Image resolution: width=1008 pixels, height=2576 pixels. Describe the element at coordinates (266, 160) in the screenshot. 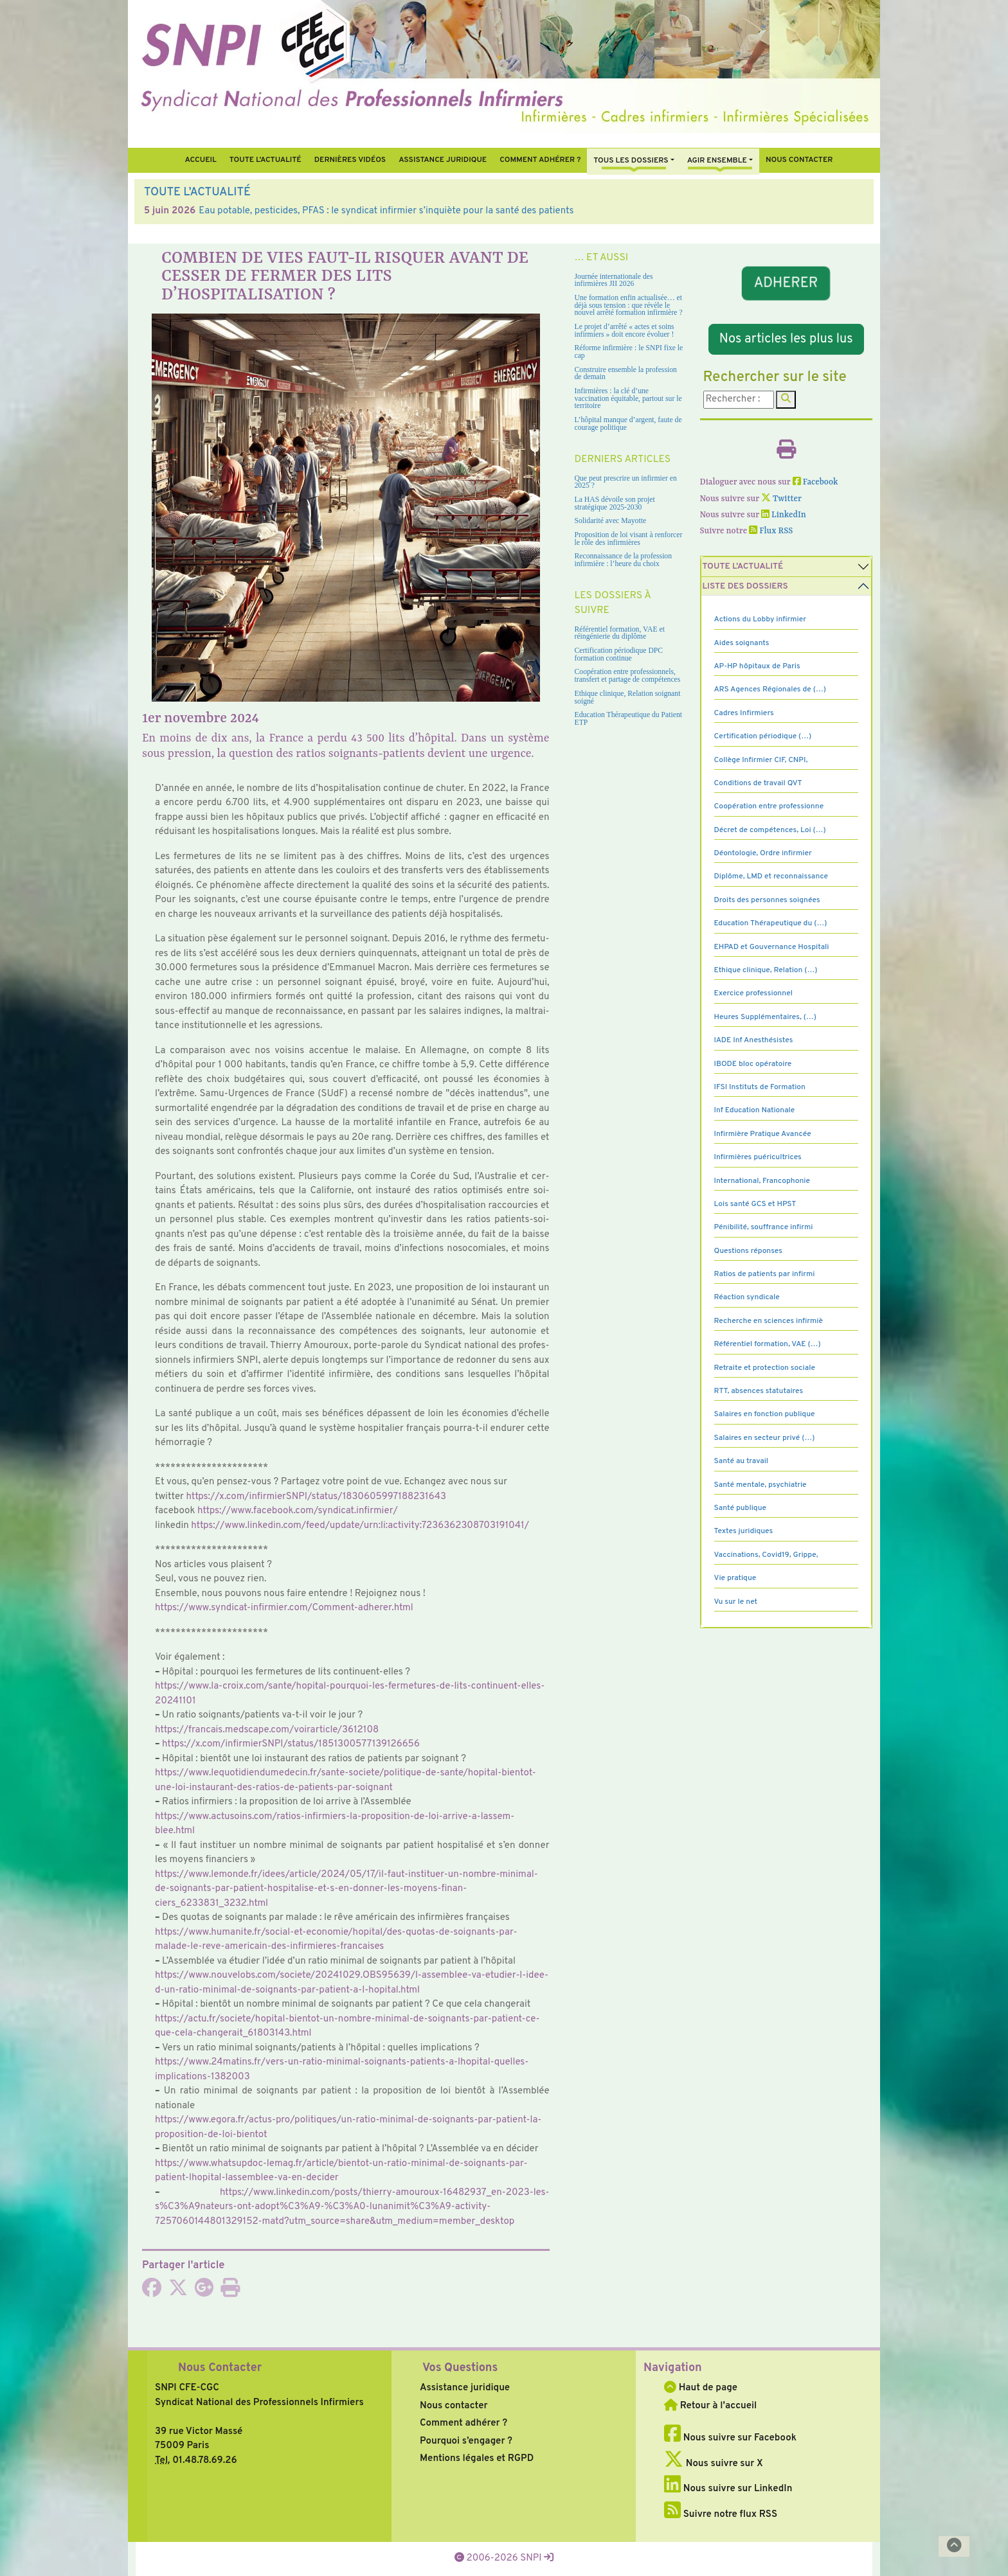

I see `Toute l’Actualité` at that location.